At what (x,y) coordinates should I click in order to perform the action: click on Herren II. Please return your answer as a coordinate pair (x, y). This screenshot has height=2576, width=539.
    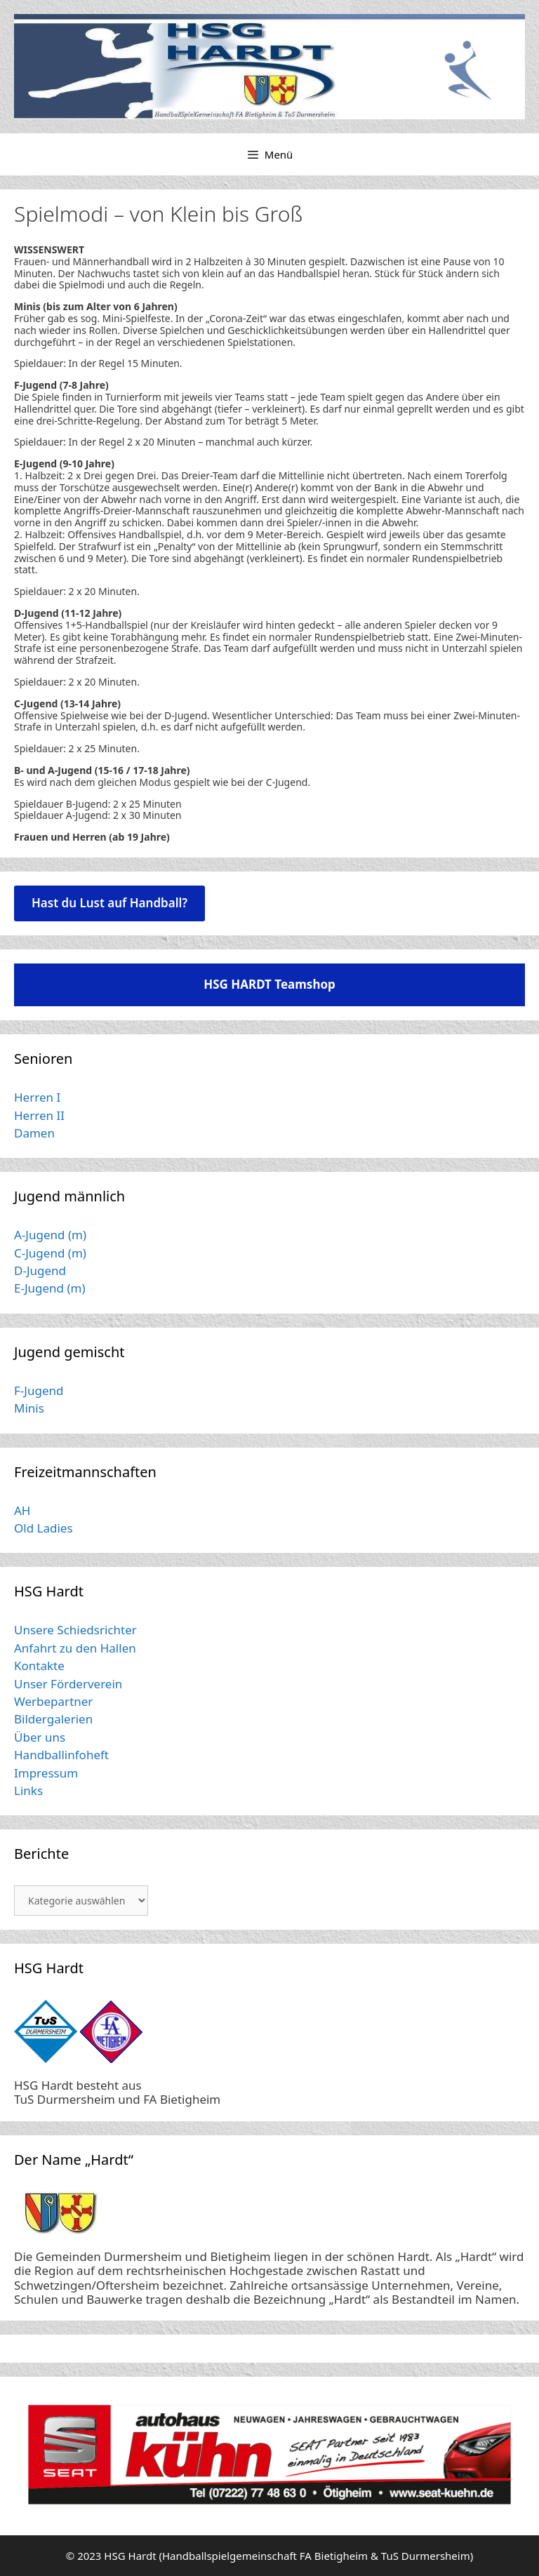
    Looking at the image, I should click on (39, 1115).